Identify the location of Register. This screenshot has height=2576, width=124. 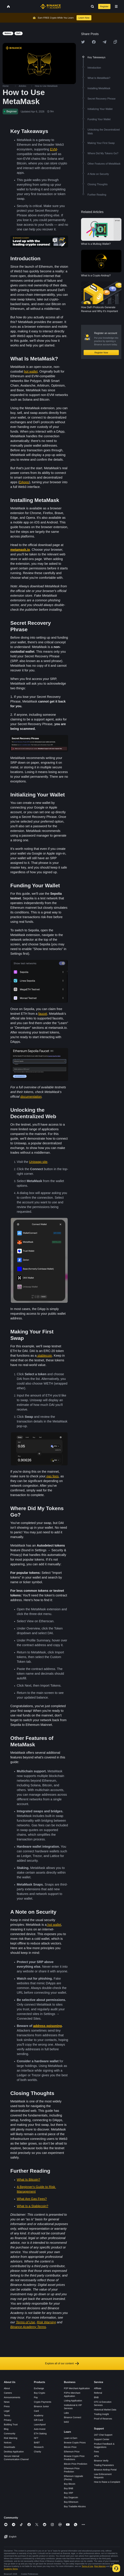
(104, 6).